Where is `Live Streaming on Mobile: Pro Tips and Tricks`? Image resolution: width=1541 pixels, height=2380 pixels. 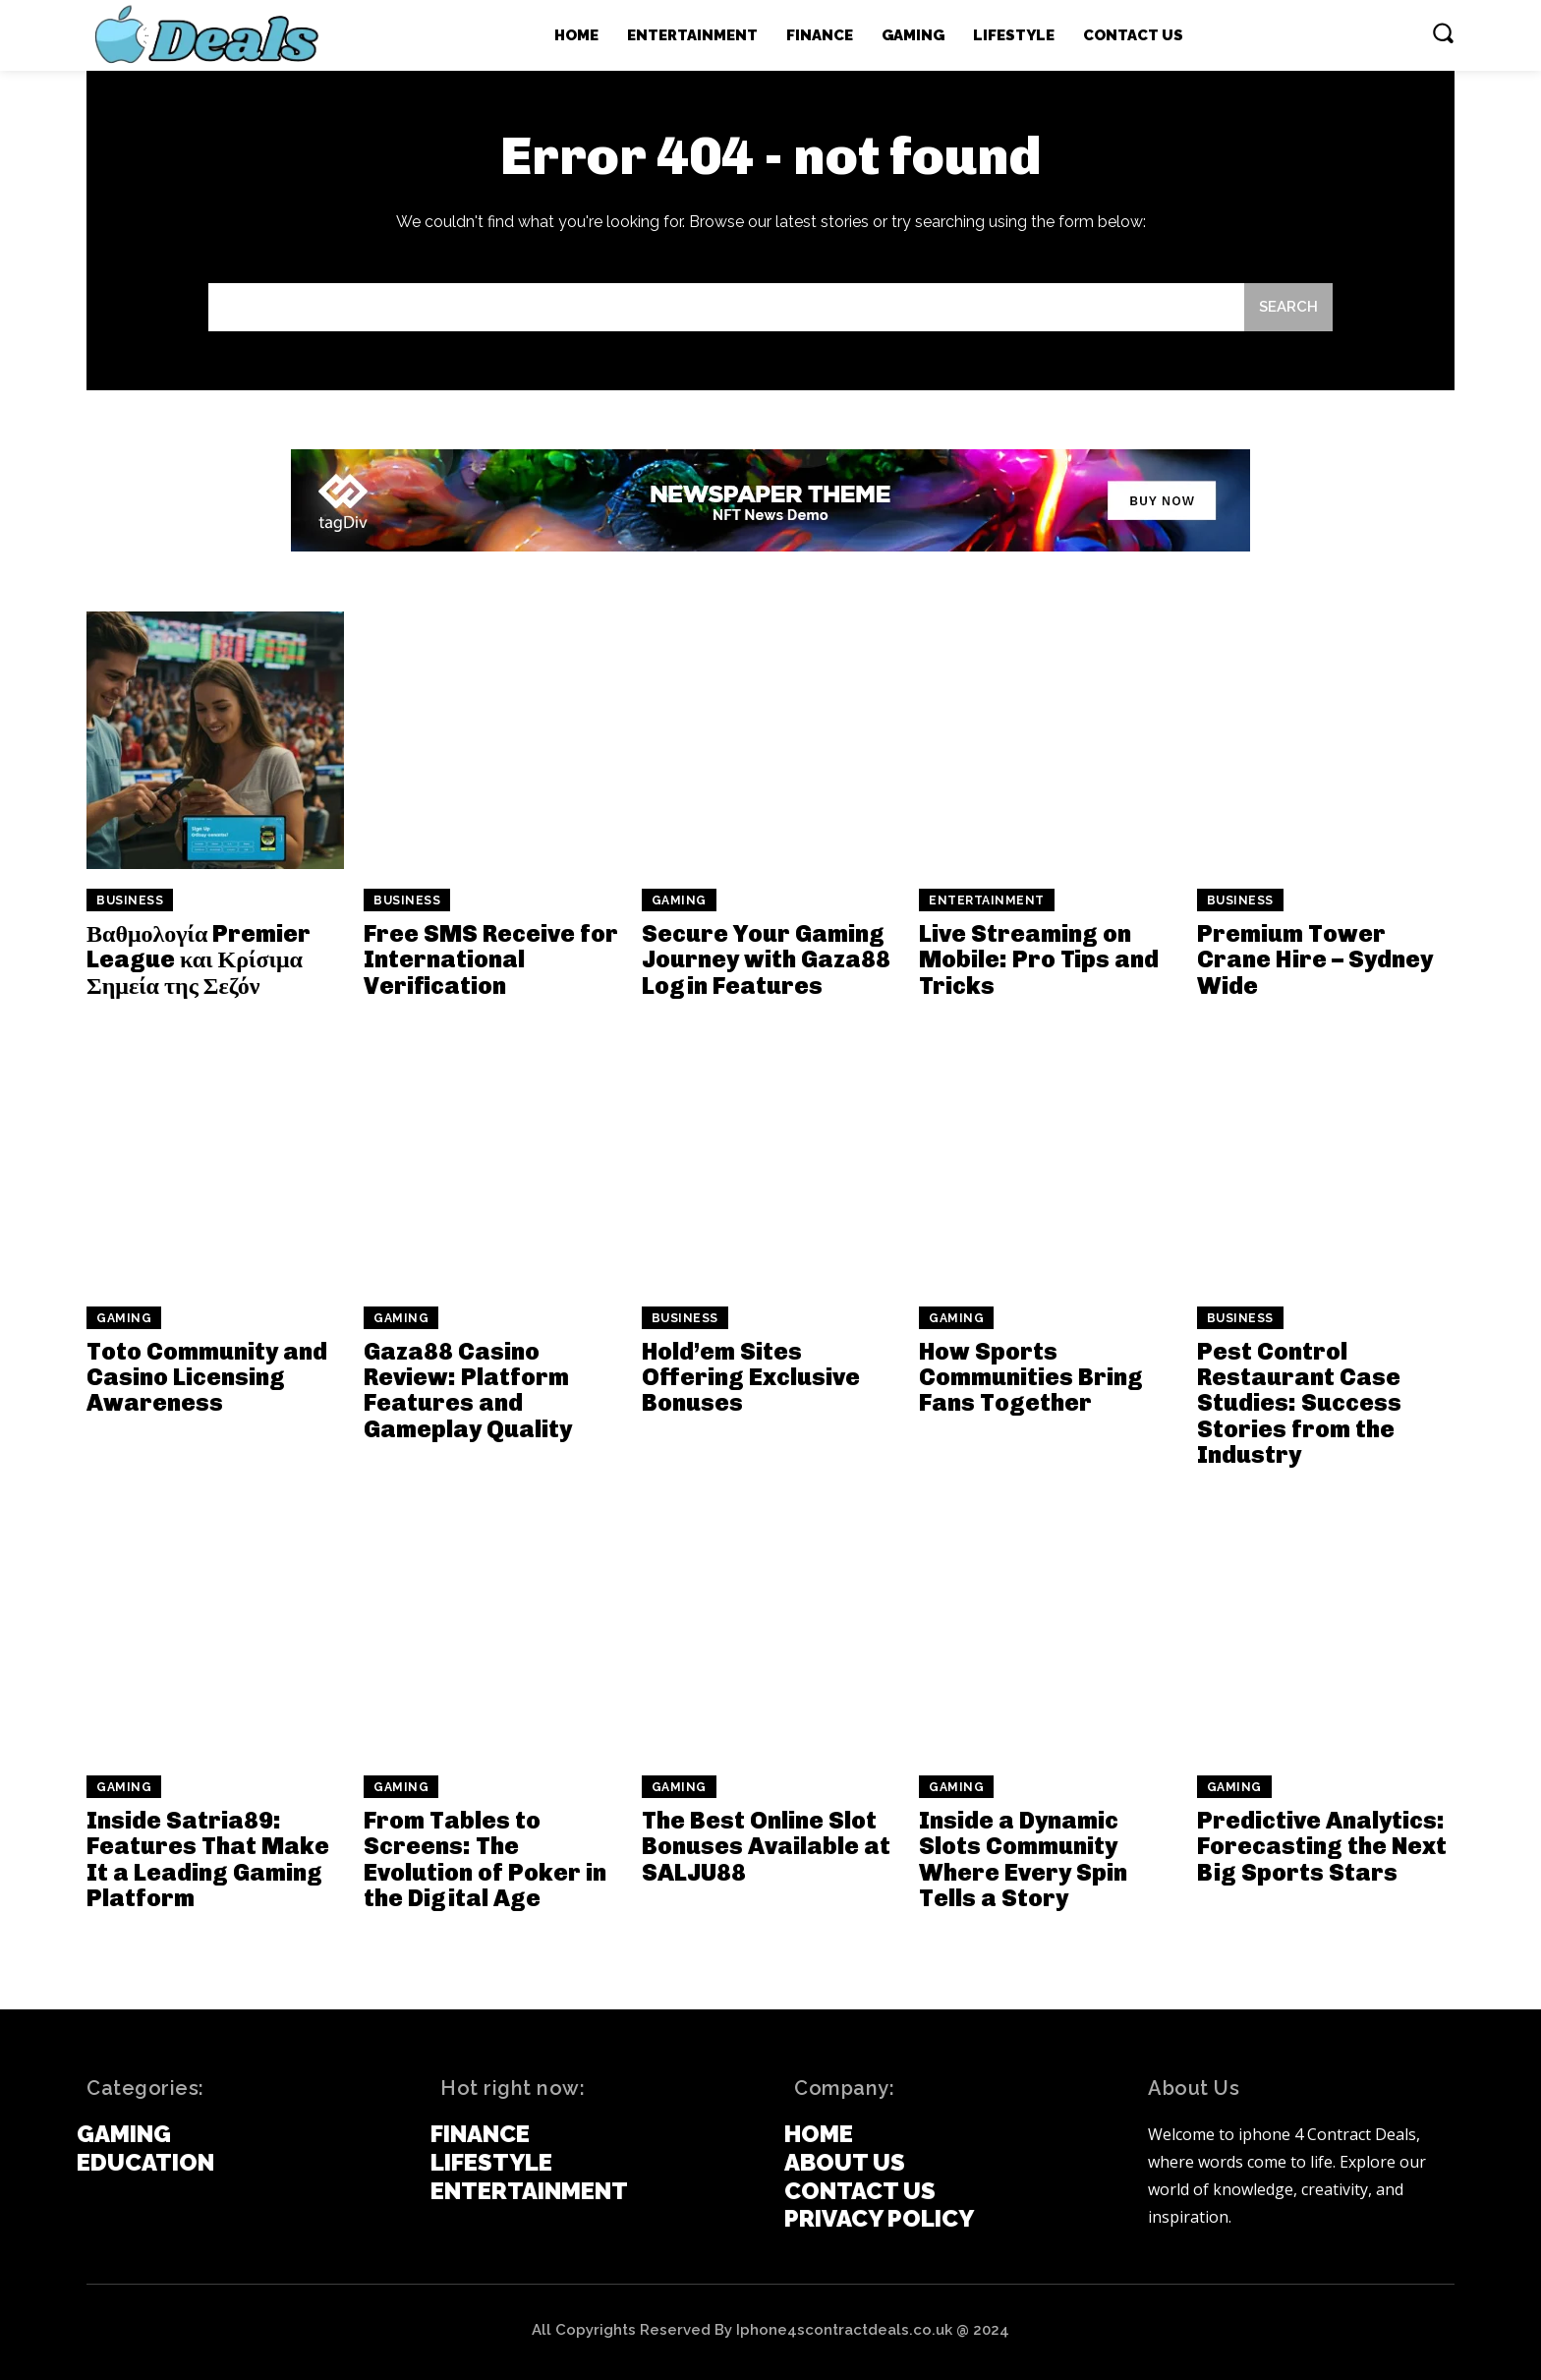
Live Streaming on Mobile: Pro Tips and Tricks is located at coordinates (1039, 959).